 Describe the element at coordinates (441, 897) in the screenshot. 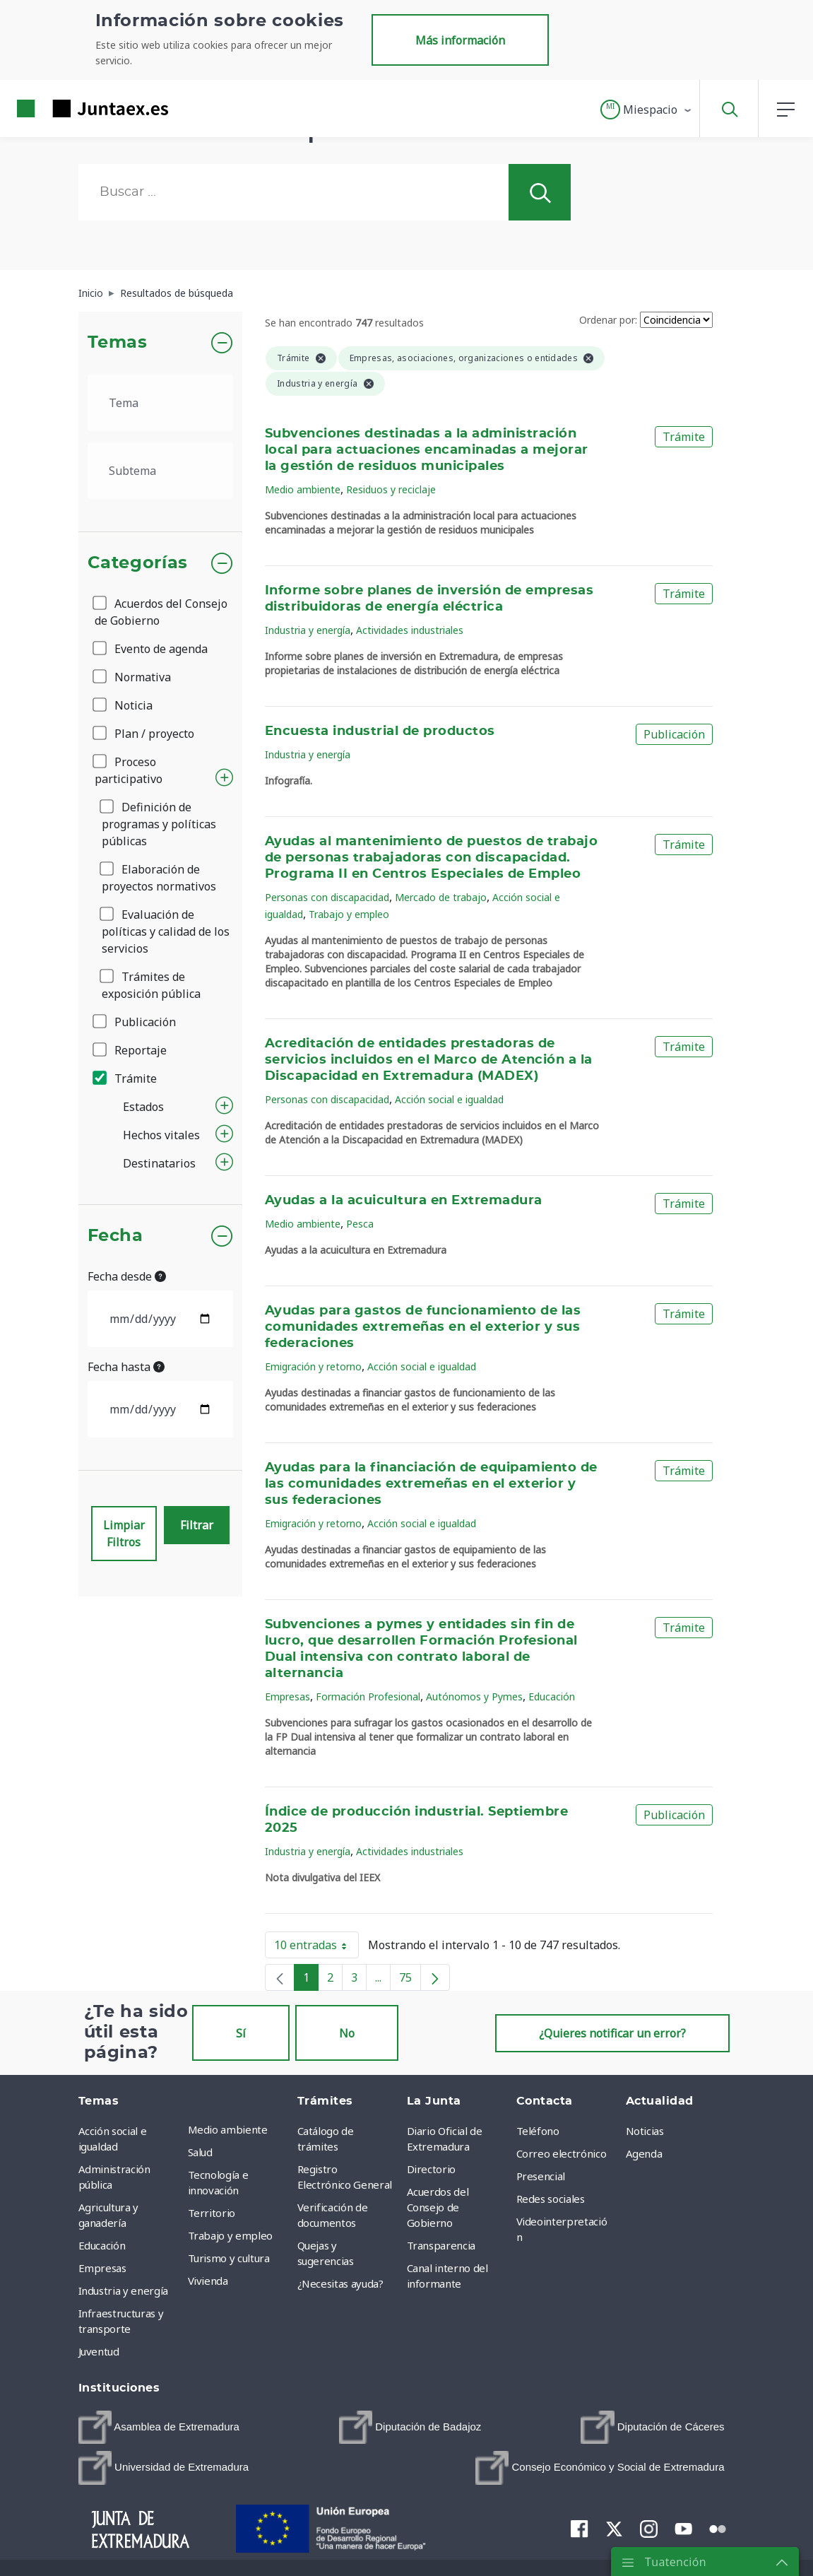

I see `Mercado de trabajo` at that location.